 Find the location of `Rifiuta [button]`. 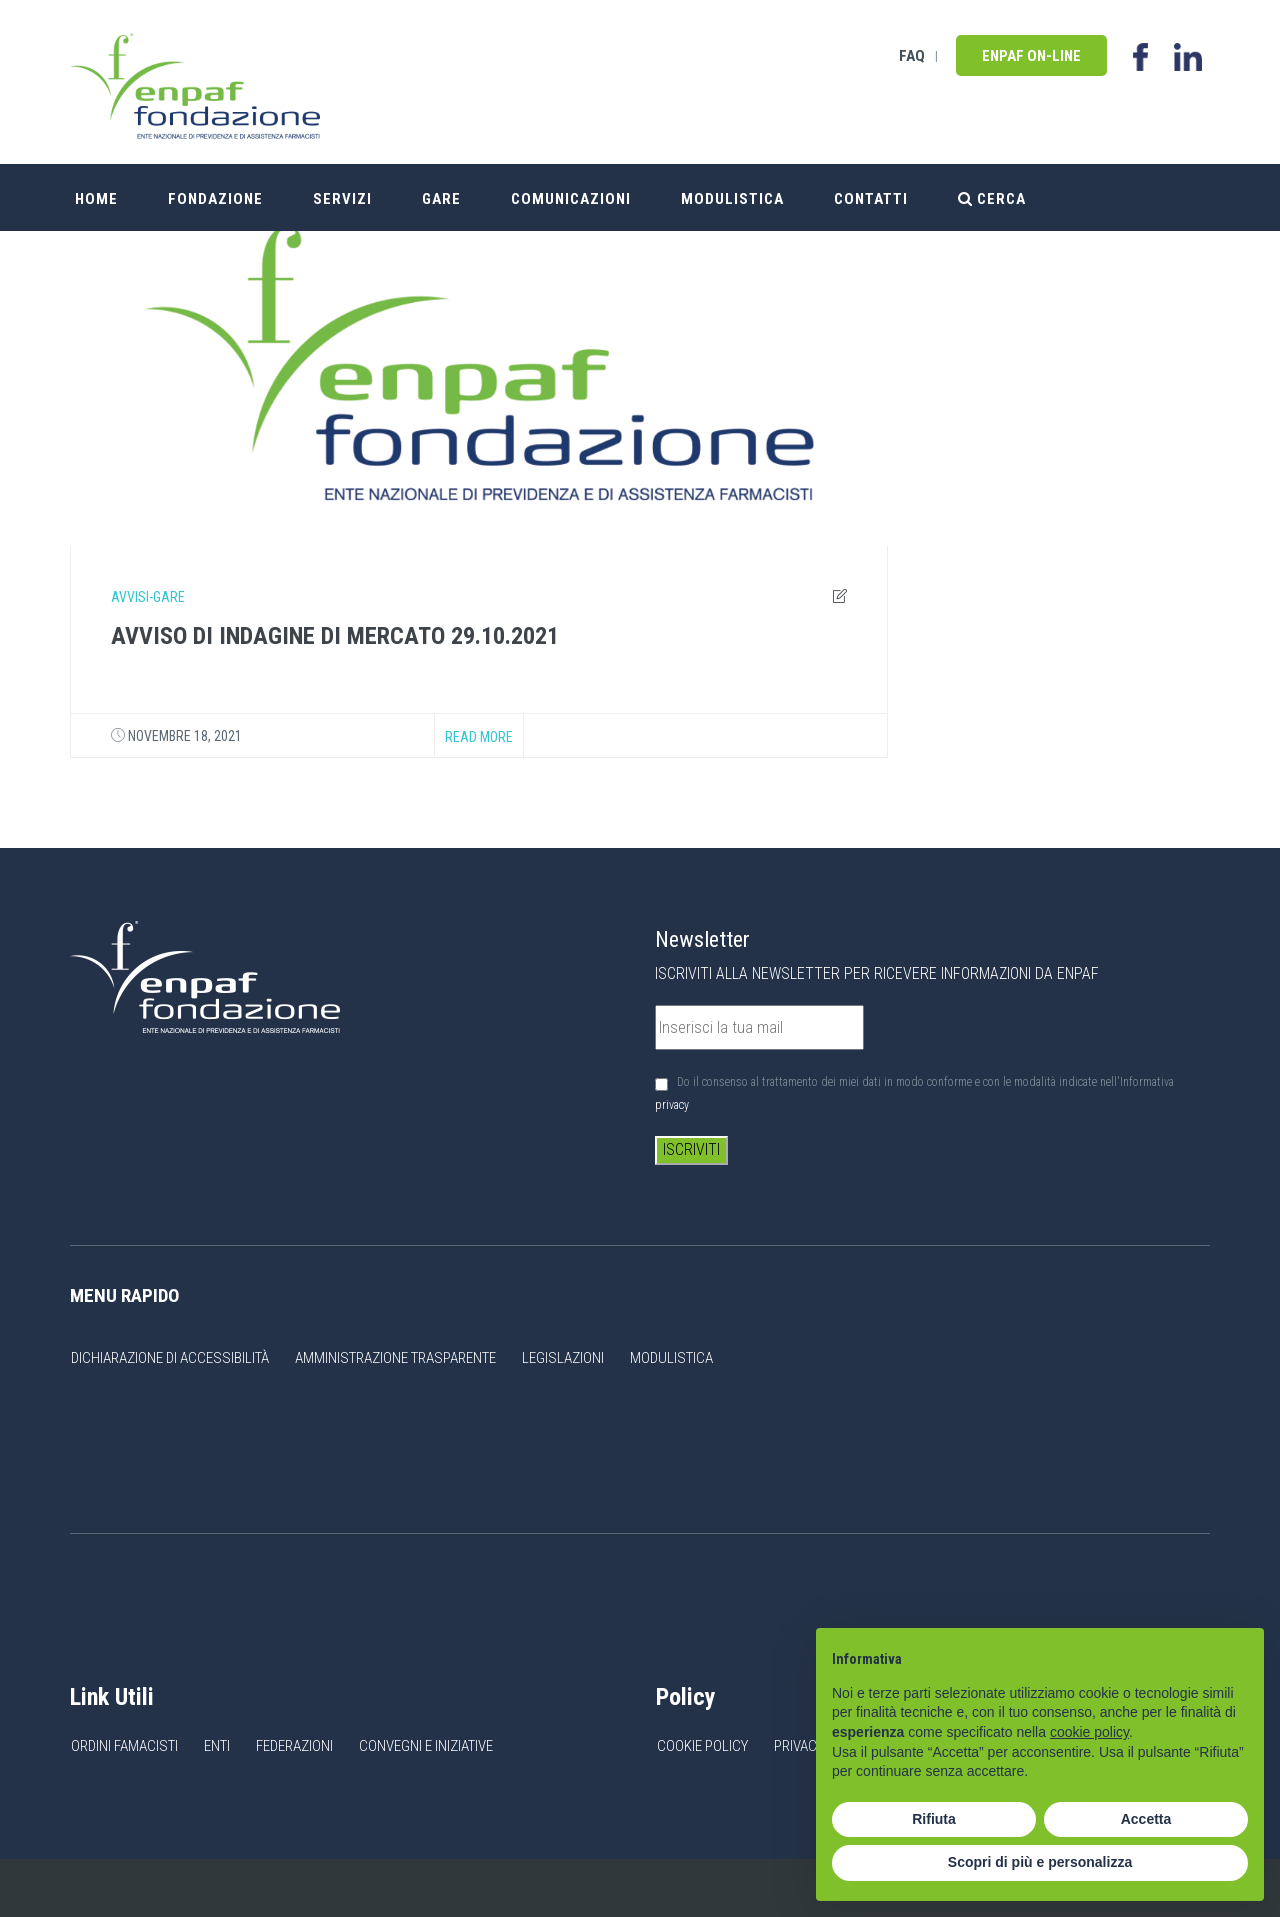

Rifiuta [button] is located at coordinates (934, 1819).